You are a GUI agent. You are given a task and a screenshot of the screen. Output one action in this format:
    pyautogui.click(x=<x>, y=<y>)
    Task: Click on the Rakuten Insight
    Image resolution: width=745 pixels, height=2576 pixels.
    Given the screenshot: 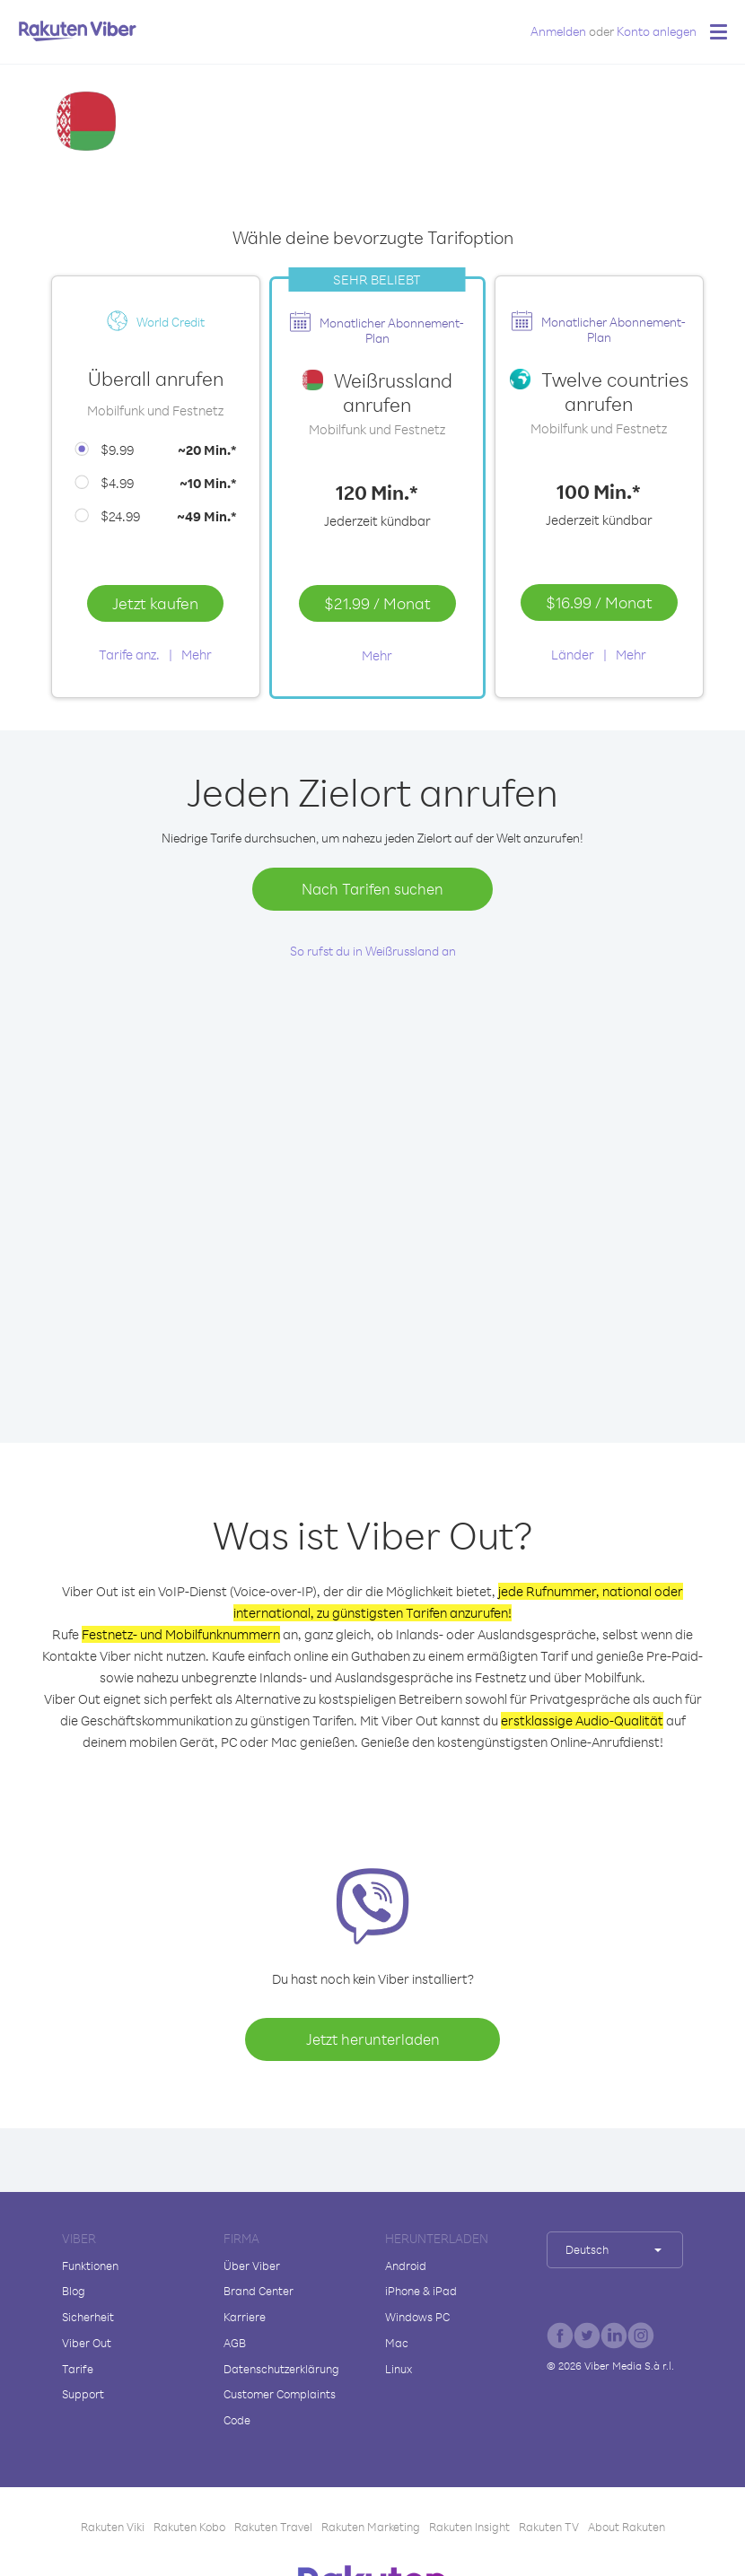 What is the action you would take?
    pyautogui.click(x=469, y=2526)
    